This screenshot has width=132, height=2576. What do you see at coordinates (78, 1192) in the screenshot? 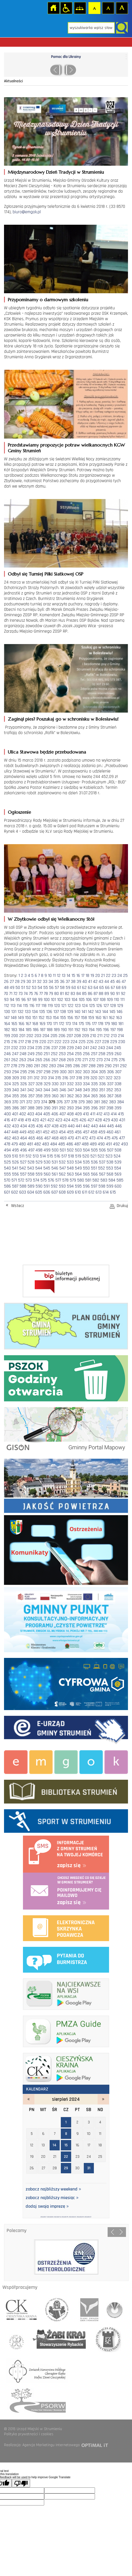
I see `610` at bounding box center [78, 1192].